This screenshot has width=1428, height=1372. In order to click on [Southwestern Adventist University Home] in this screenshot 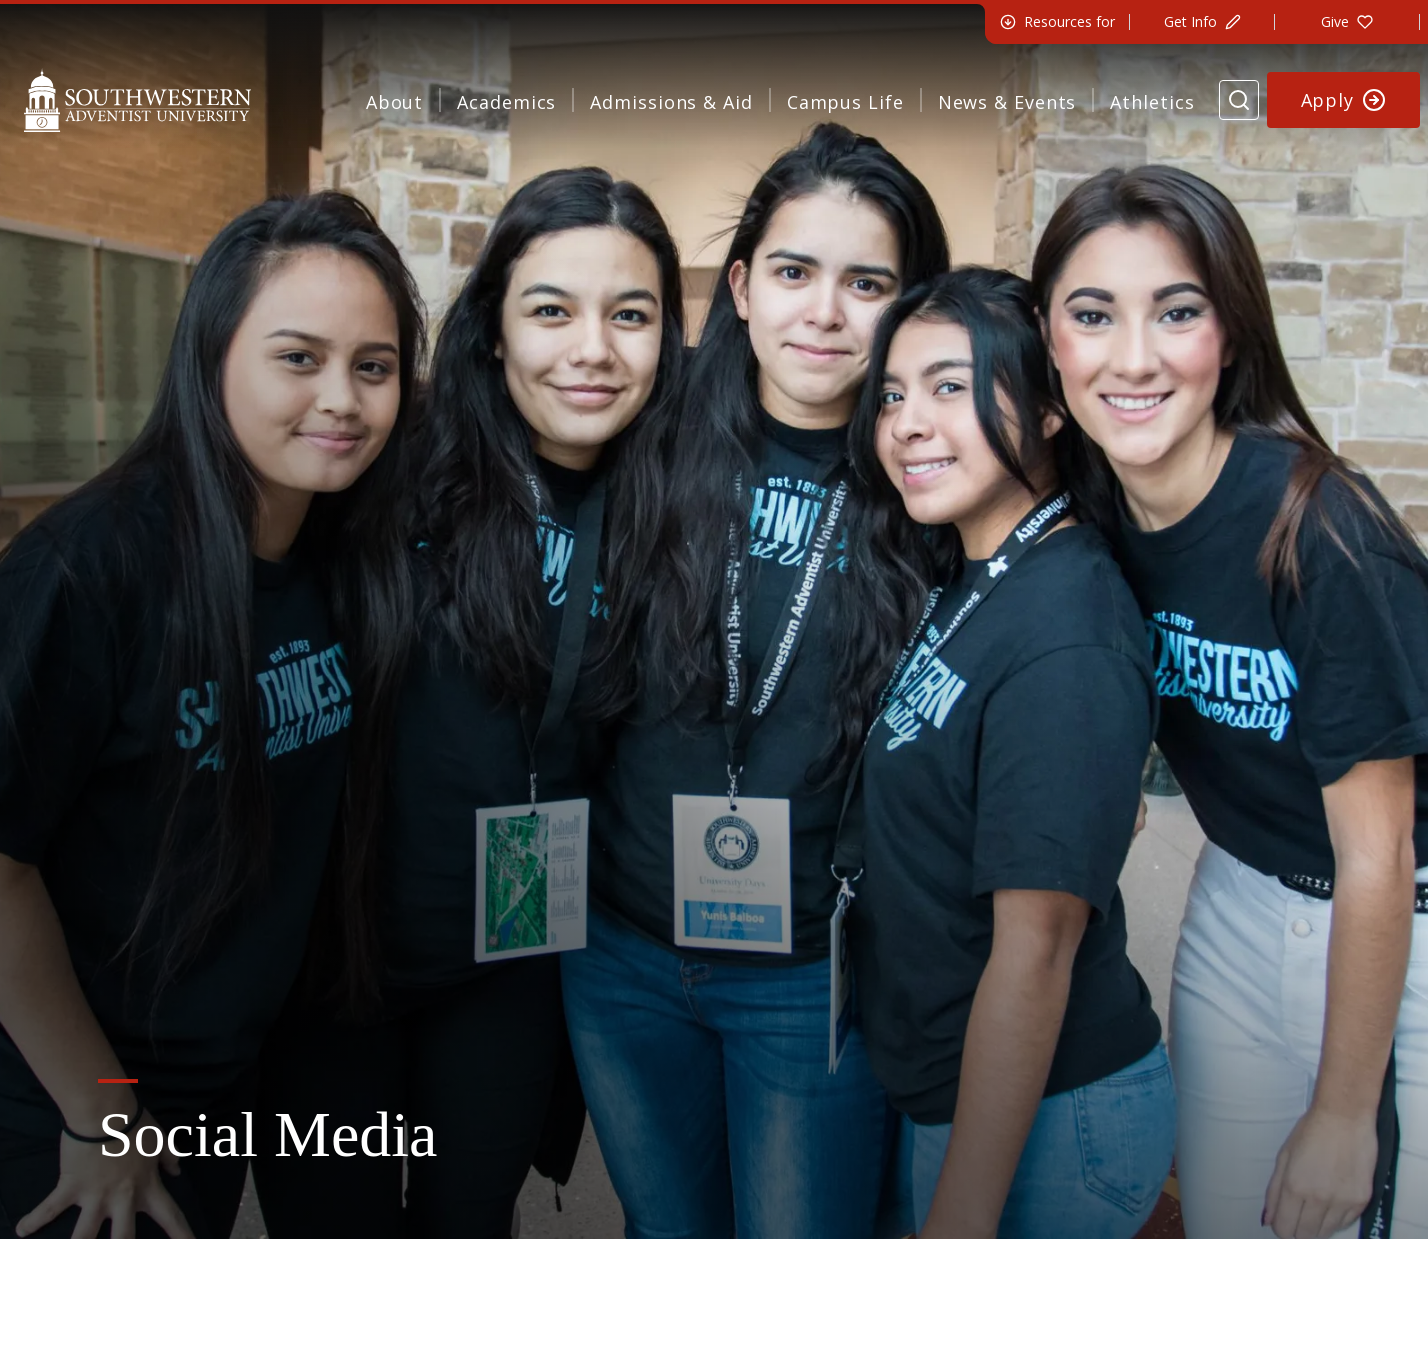, I will do `click(137, 100)`.